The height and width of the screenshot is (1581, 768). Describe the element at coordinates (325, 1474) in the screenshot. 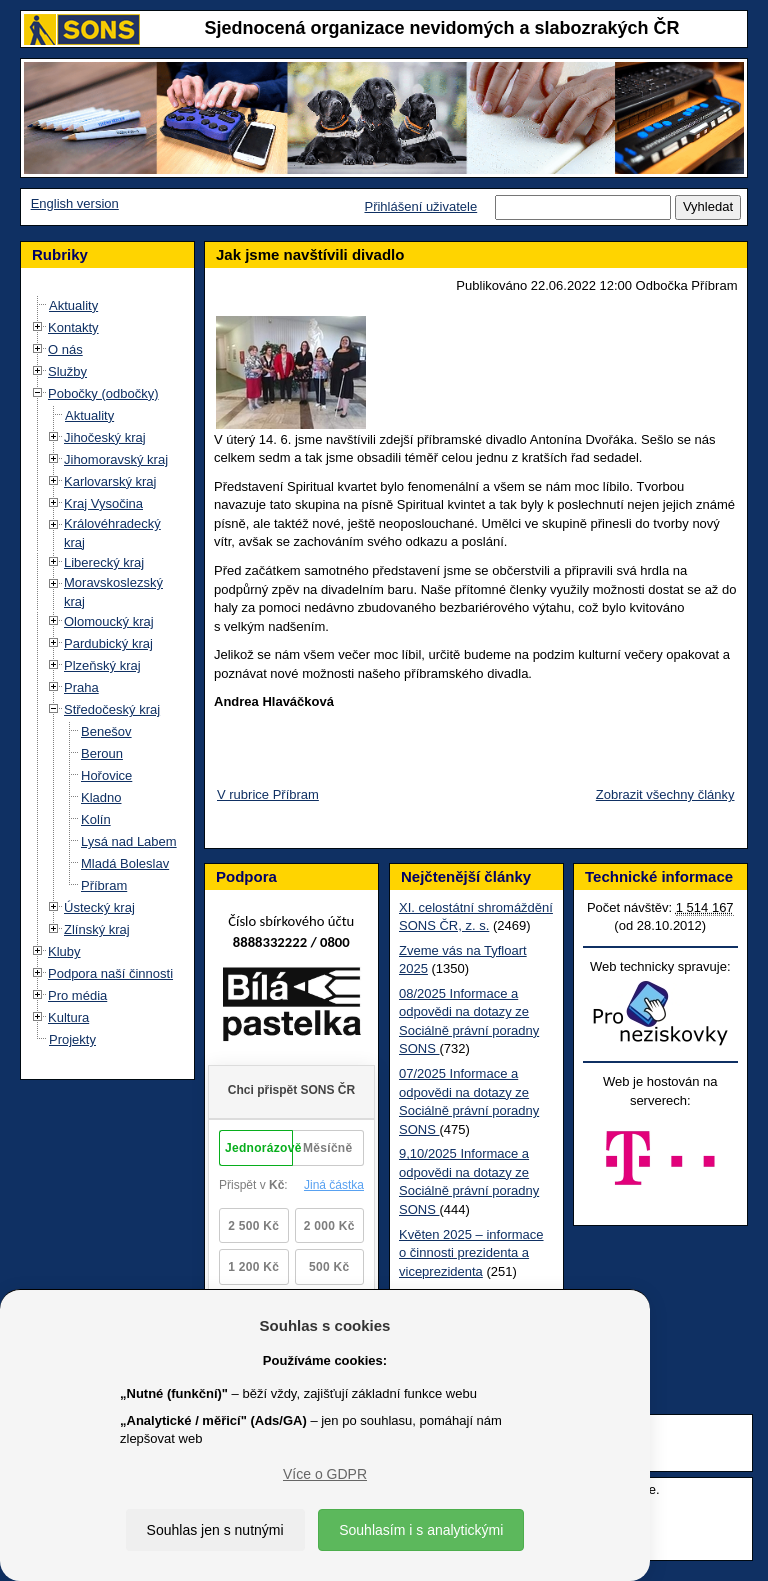

I see `Více o GDPR` at that location.